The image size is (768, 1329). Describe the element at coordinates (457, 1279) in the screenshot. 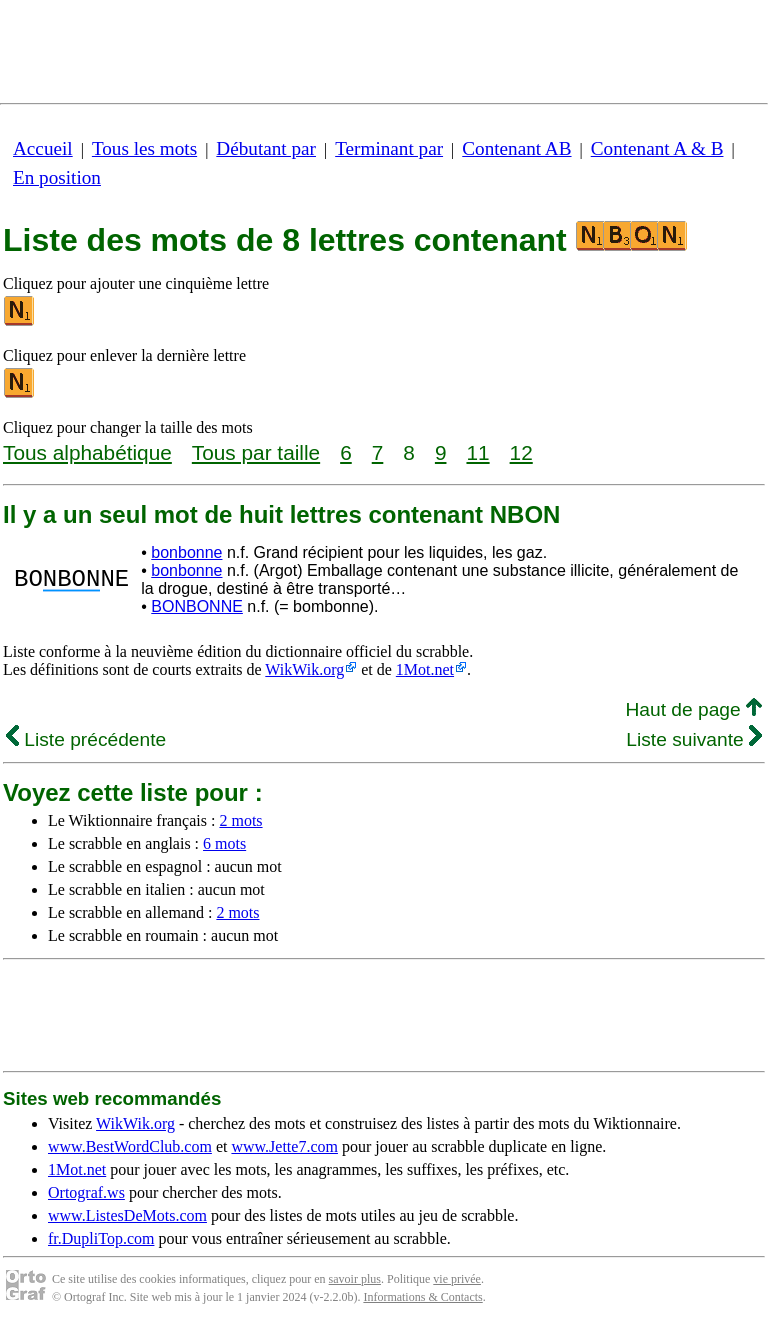

I see `vie privée` at that location.